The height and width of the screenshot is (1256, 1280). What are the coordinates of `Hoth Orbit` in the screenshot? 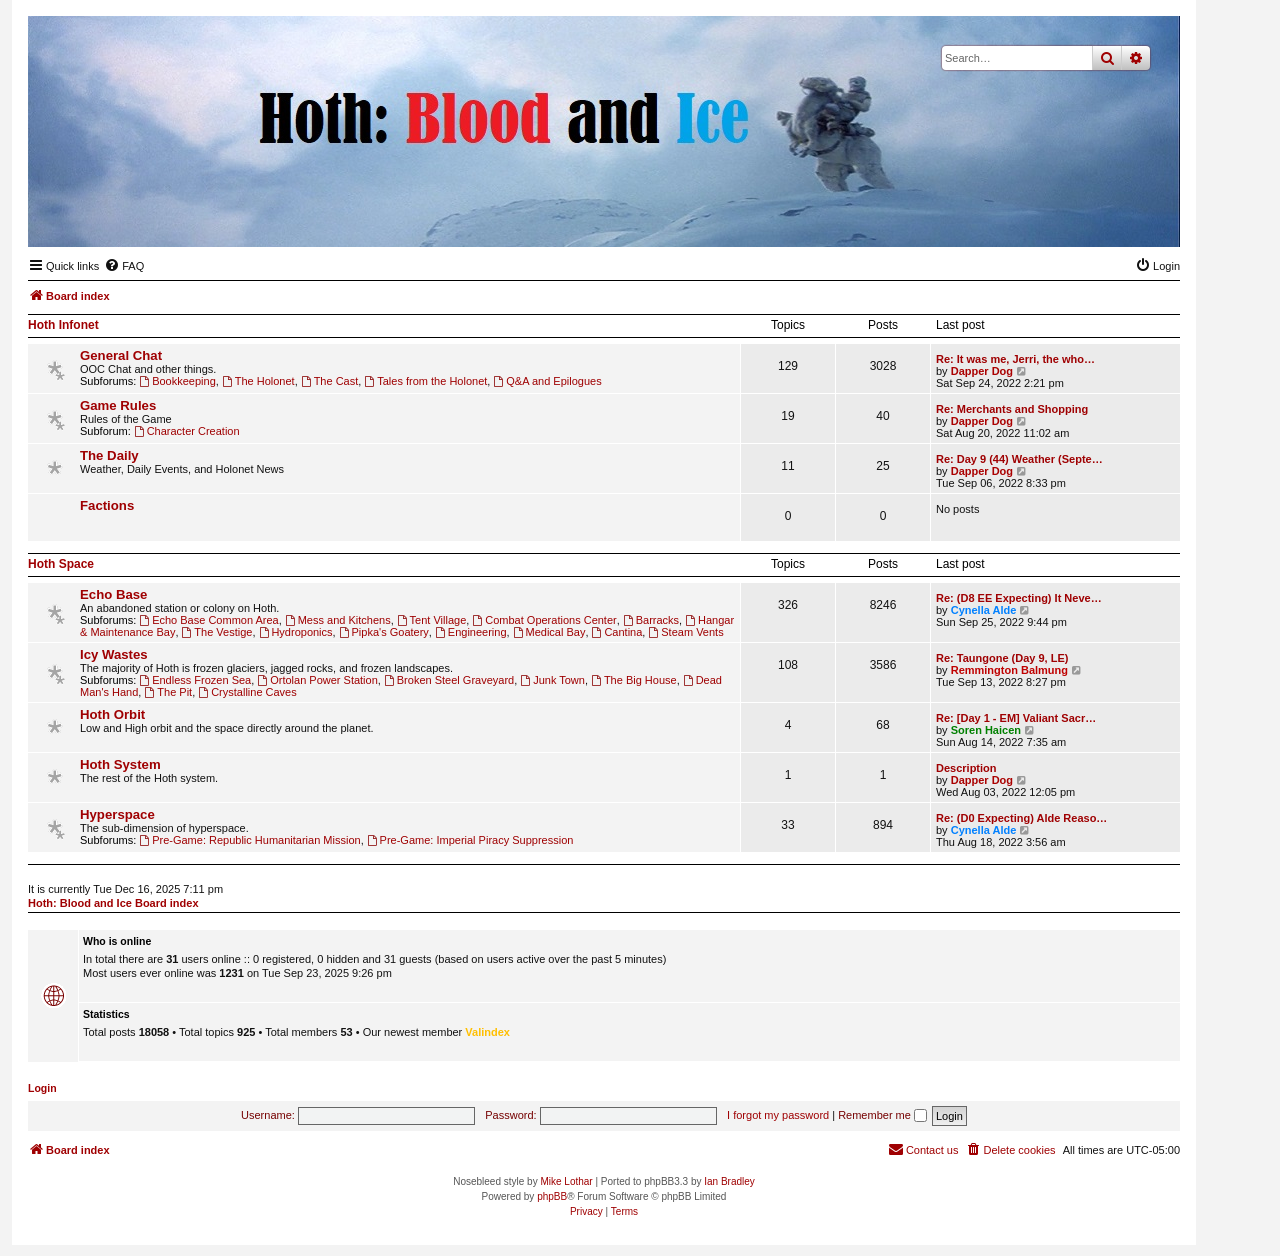 It's located at (112, 714).